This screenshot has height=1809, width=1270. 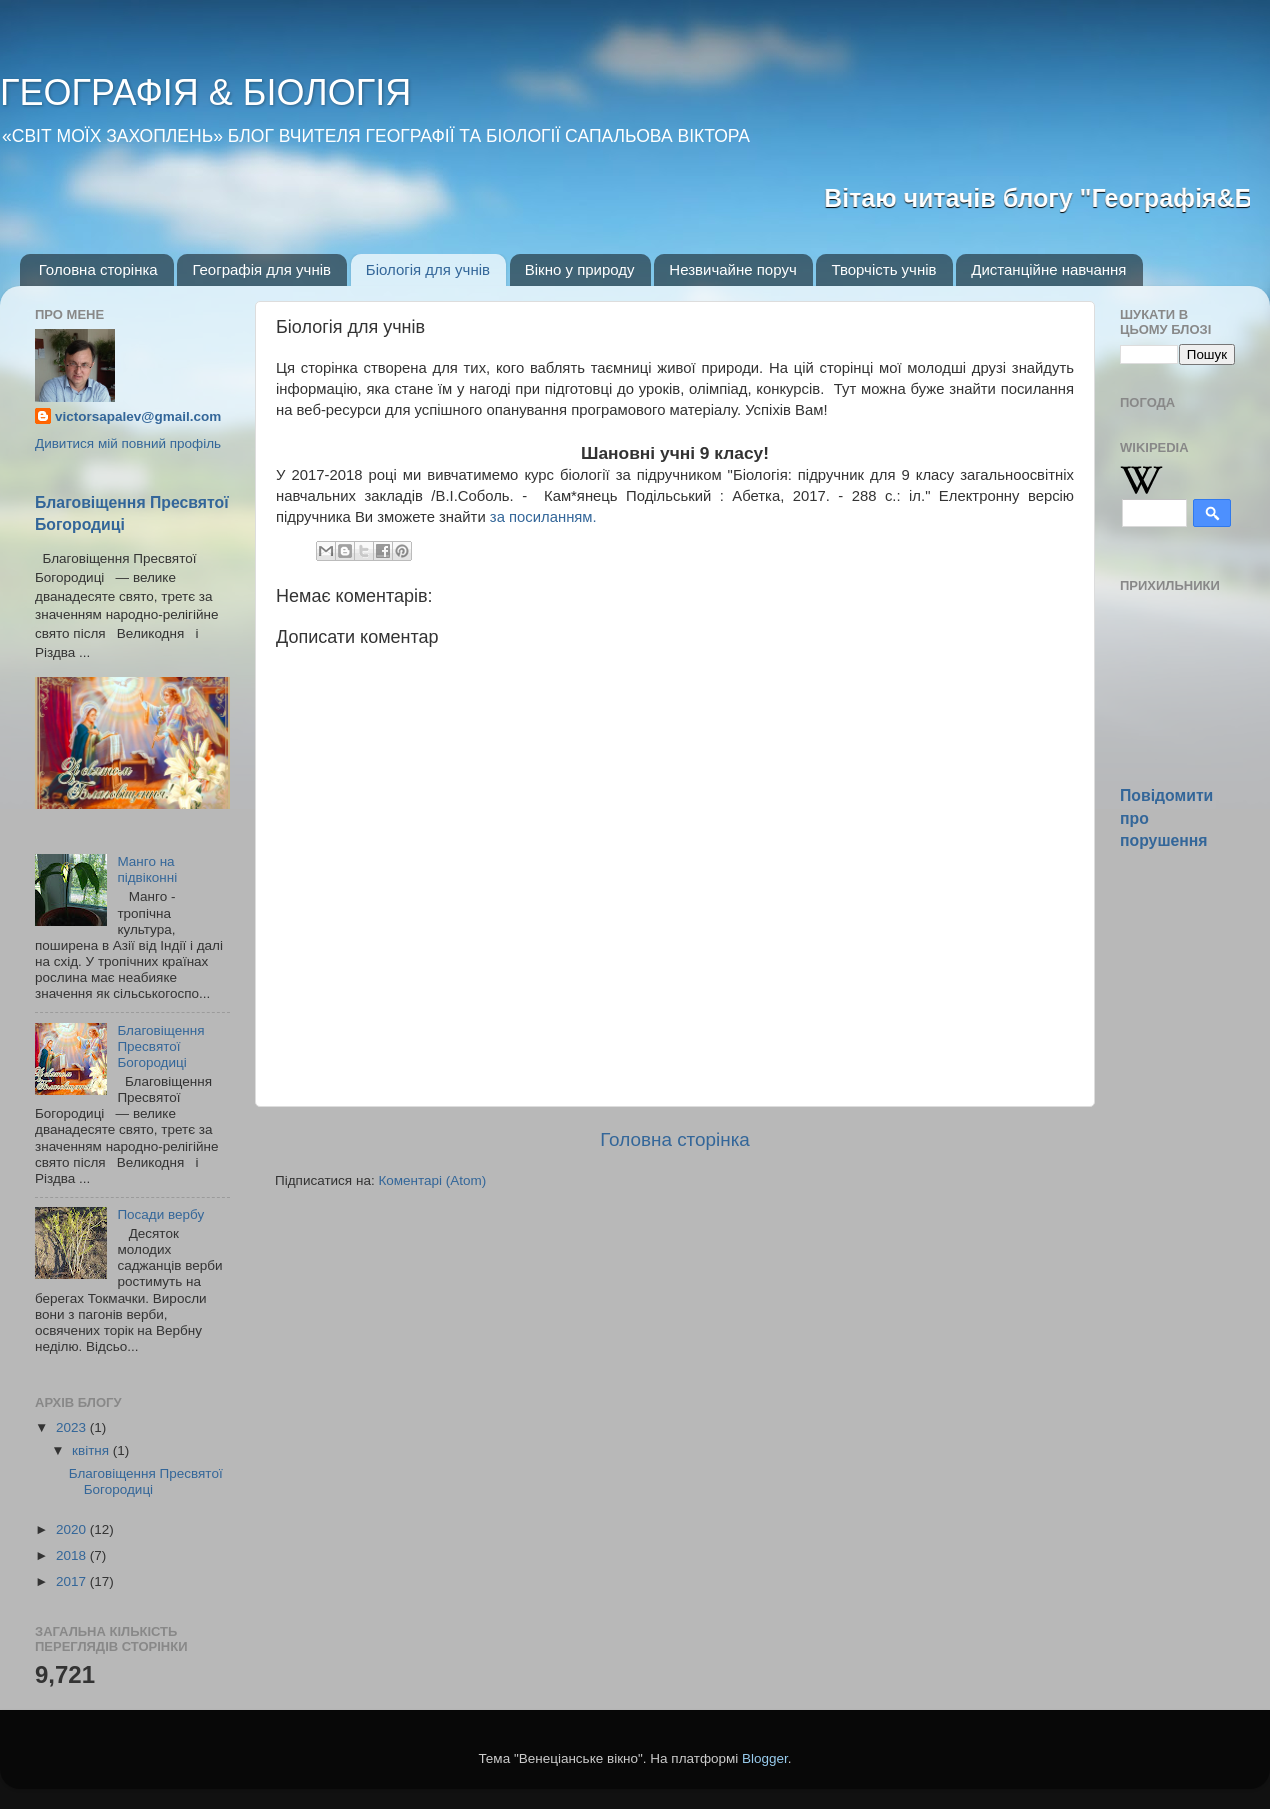 What do you see at coordinates (73, 1427) in the screenshot?
I see `2023` at bounding box center [73, 1427].